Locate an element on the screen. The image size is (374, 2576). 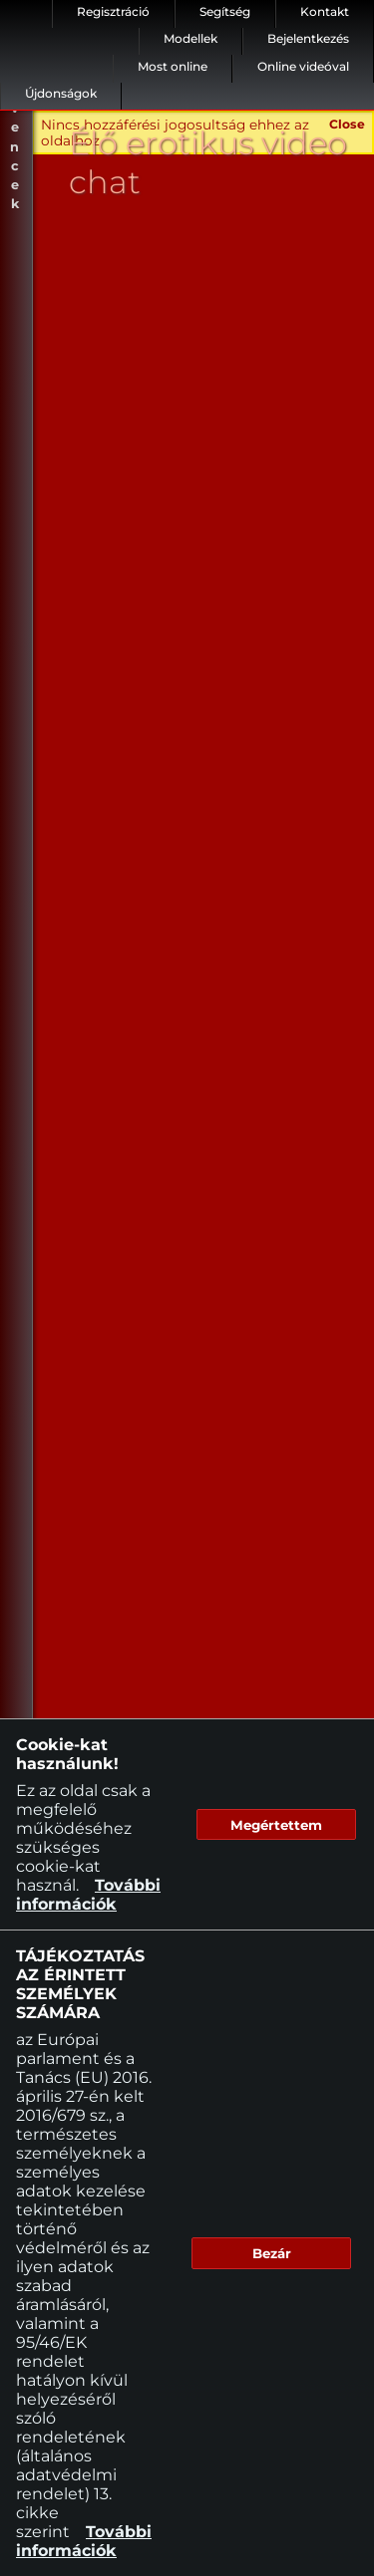
Most online is located at coordinates (172, 66).